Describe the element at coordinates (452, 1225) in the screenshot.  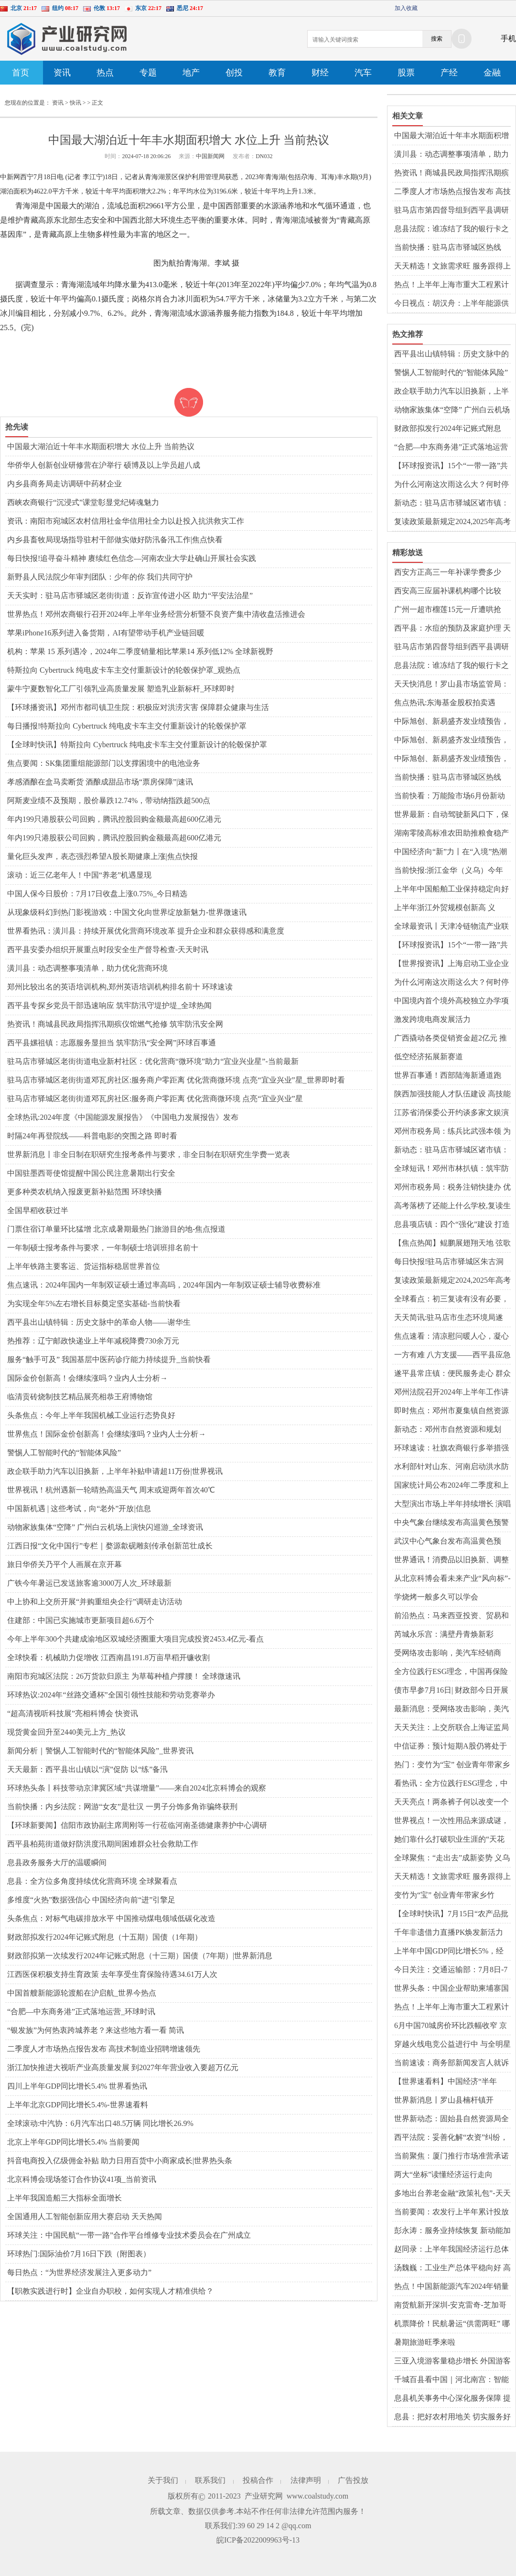
I see `息县项店镇：四个“强化”建设 打造一流优化营商环境 观点` at that location.